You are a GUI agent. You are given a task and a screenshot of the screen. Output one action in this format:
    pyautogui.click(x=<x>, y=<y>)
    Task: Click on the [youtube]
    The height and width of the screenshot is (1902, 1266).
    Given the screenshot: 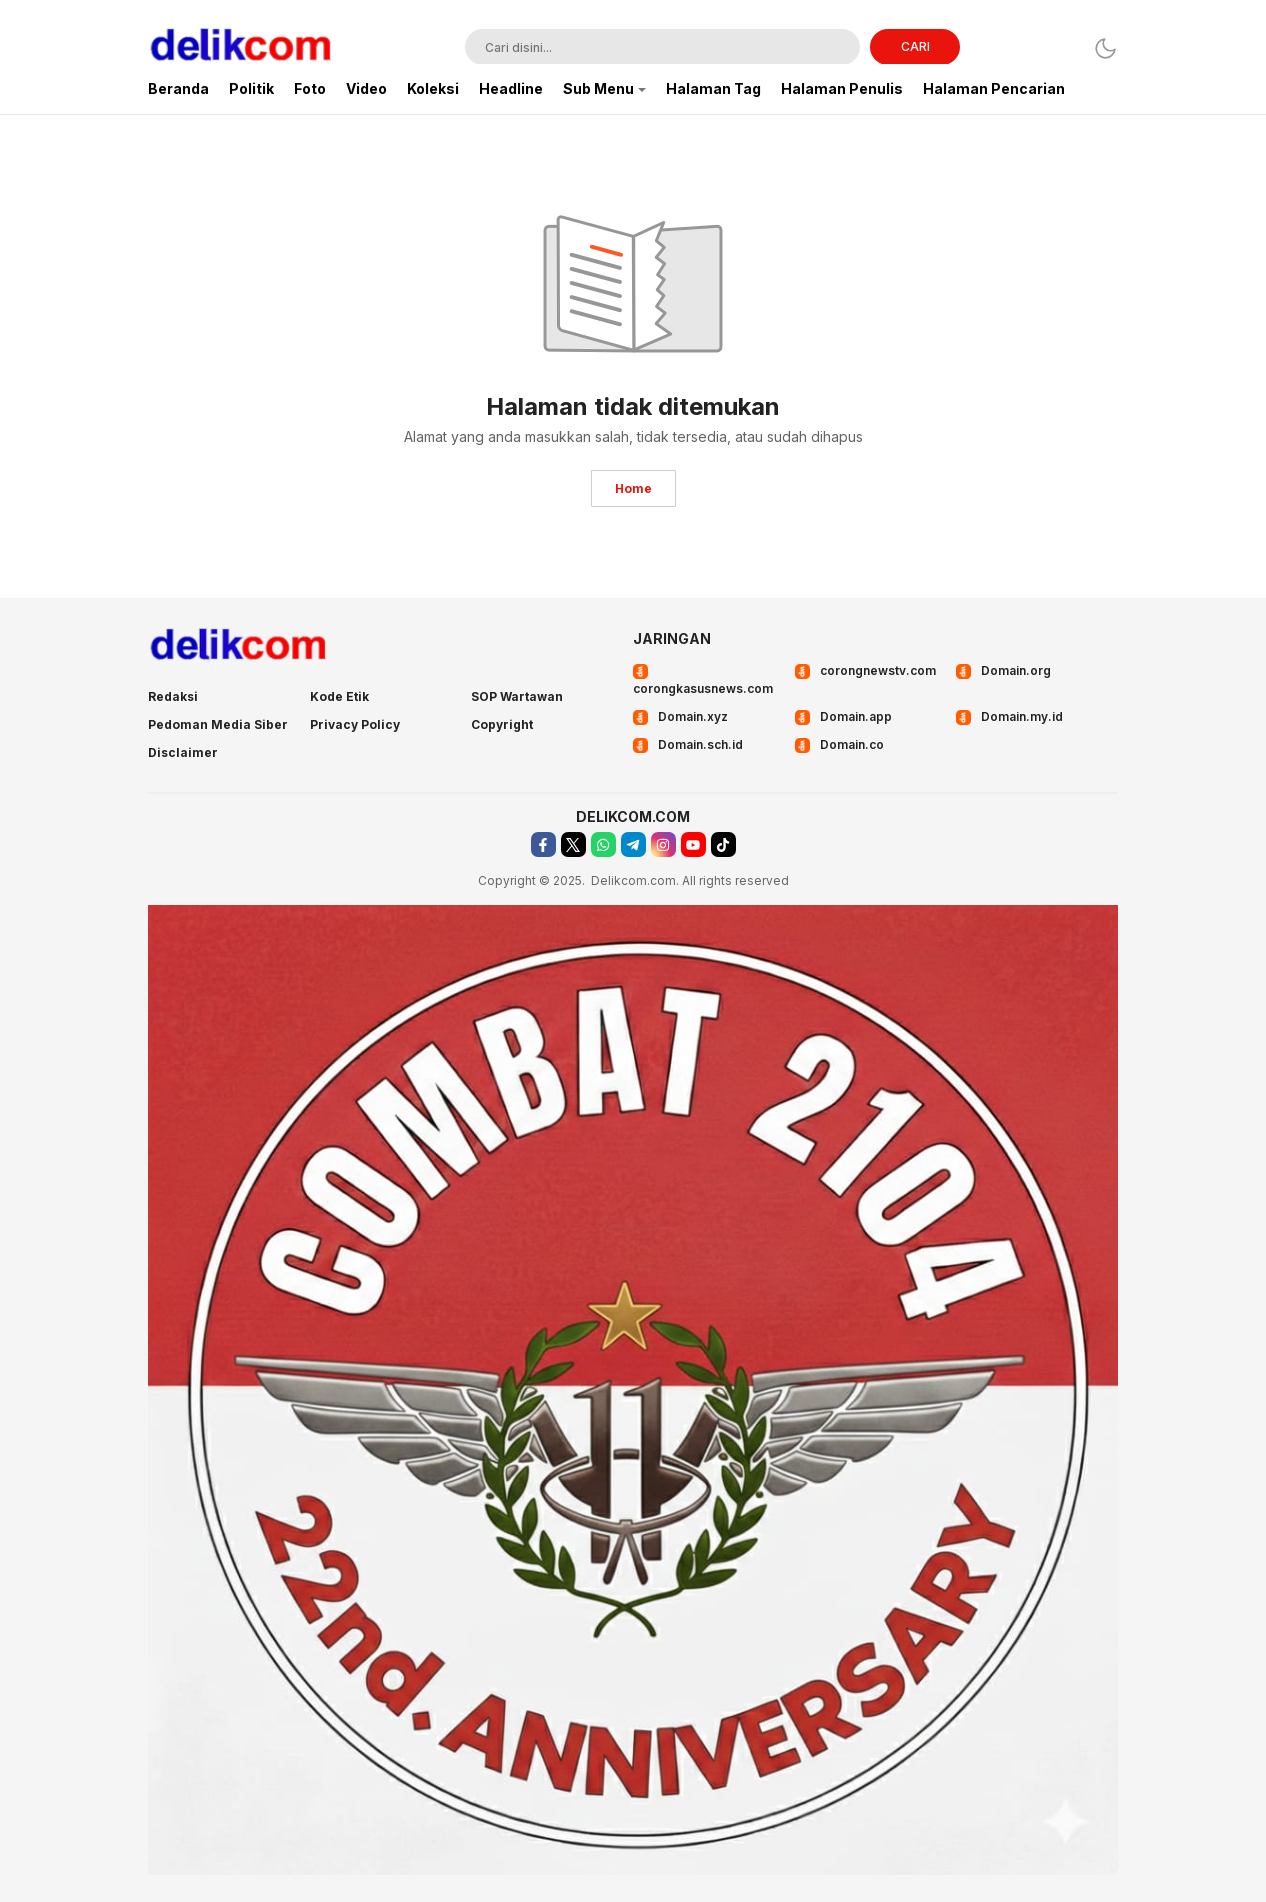 What is the action you would take?
    pyautogui.click(x=693, y=844)
    